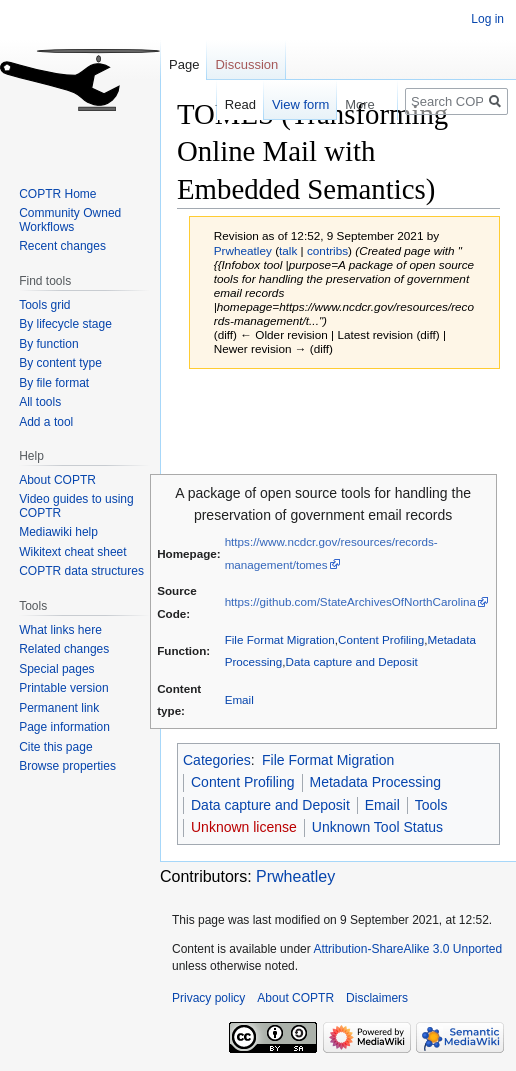 The image size is (516, 1071). Describe the element at coordinates (60, 630) in the screenshot. I see `What links here` at that location.